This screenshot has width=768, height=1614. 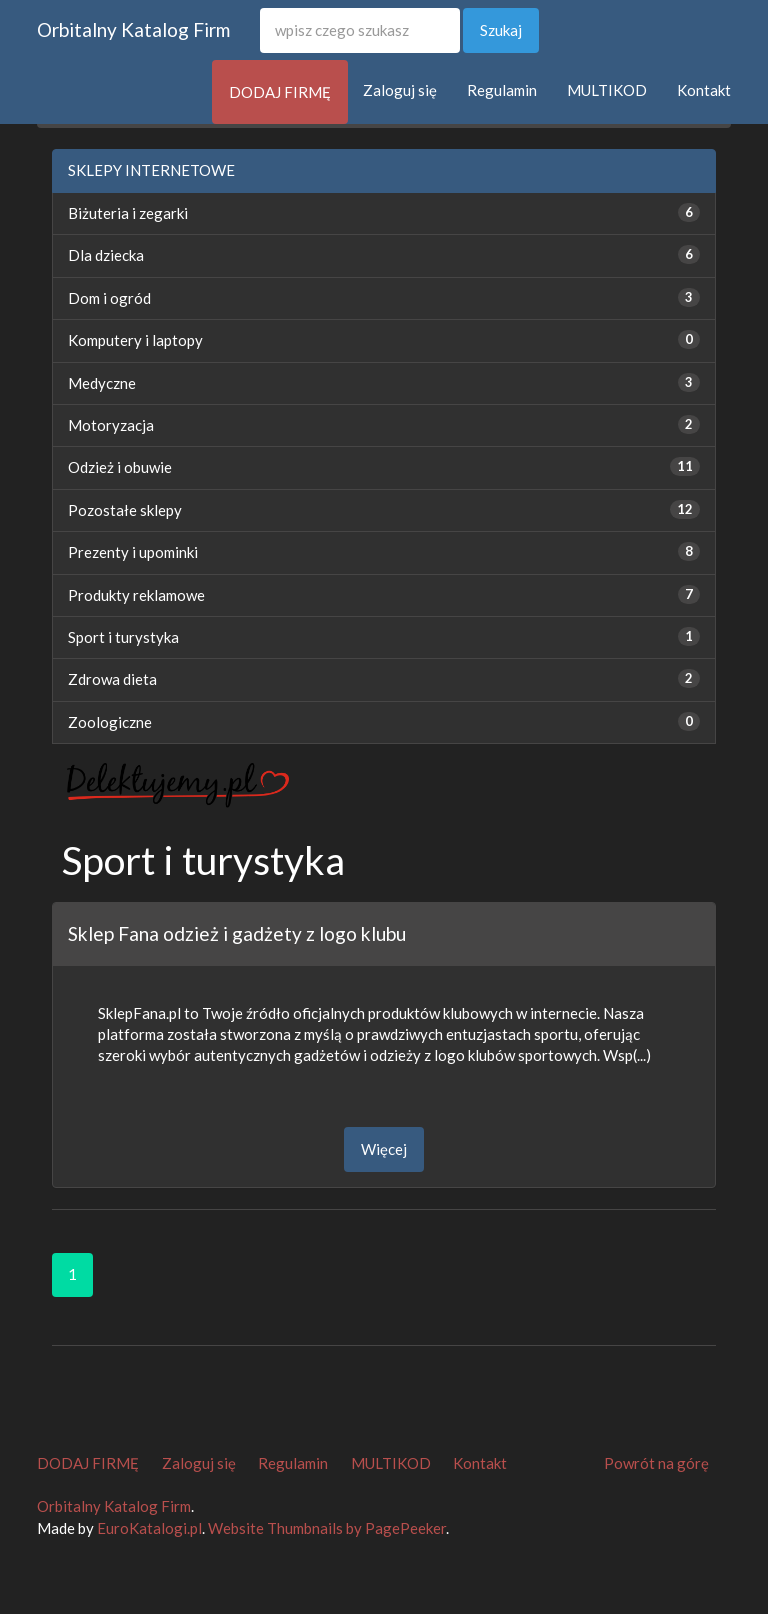 What do you see at coordinates (135, 340) in the screenshot?
I see `Komputery i laptopy` at bounding box center [135, 340].